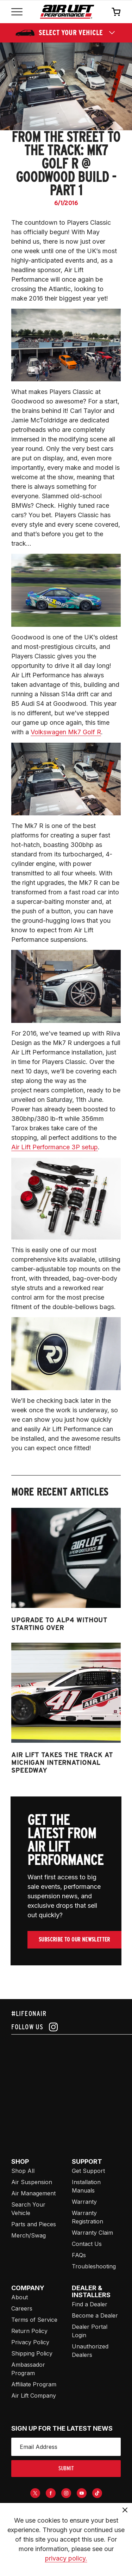 The height and width of the screenshot is (2576, 132). I want to click on Find a Dealer, so click(89, 2304).